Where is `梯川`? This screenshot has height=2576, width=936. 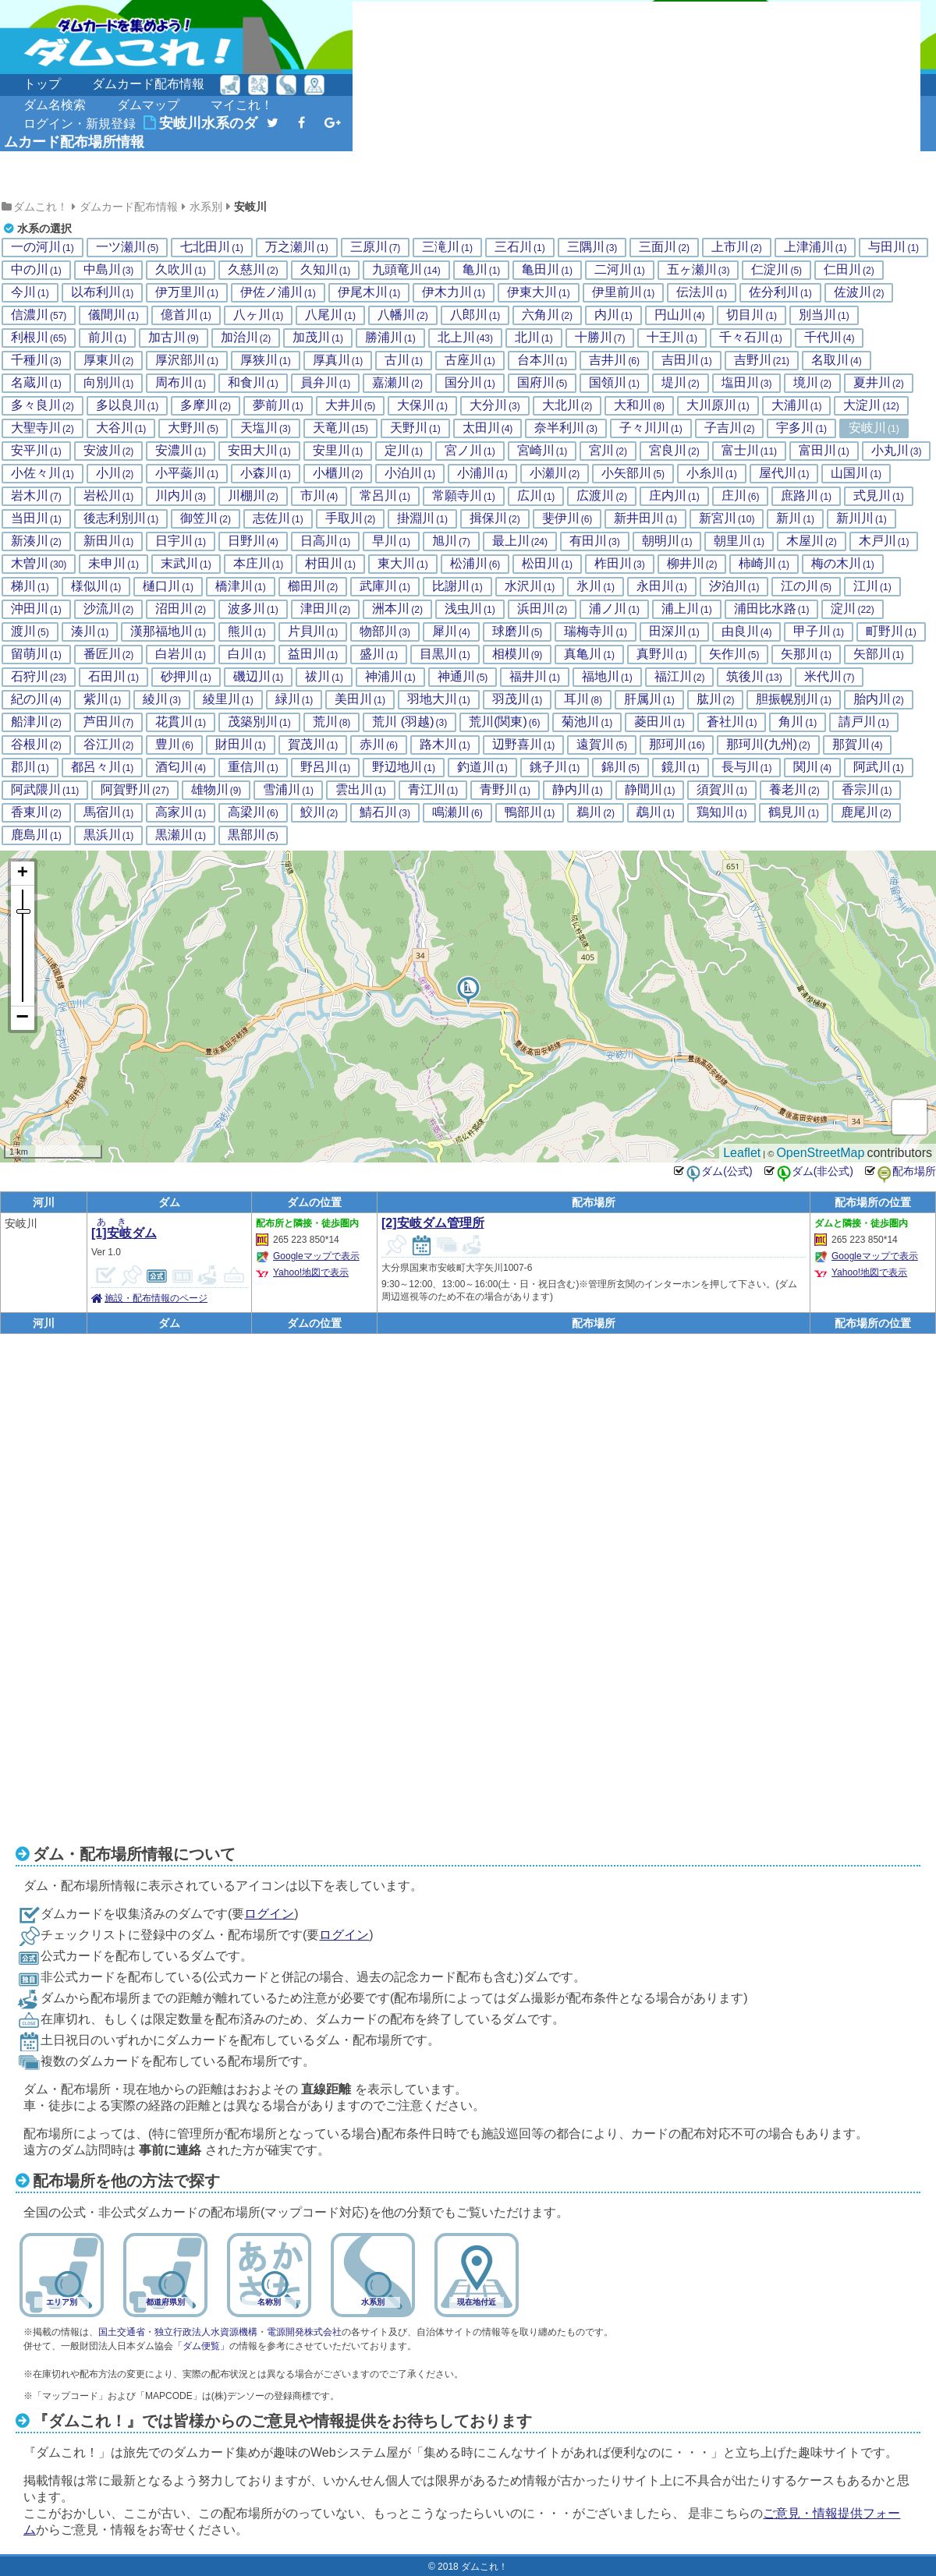
梯川 is located at coordinates (30, 586).